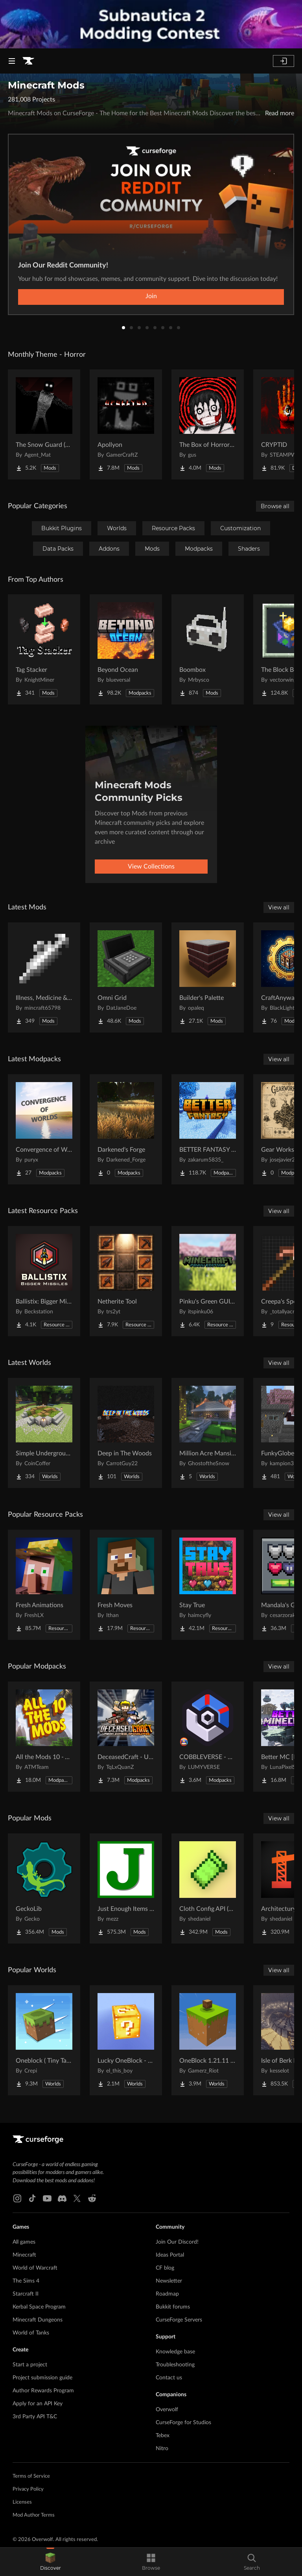  Describe the element at coordinates (170, 2255) in the screenshot. I see `Ideas Portal` at that location.